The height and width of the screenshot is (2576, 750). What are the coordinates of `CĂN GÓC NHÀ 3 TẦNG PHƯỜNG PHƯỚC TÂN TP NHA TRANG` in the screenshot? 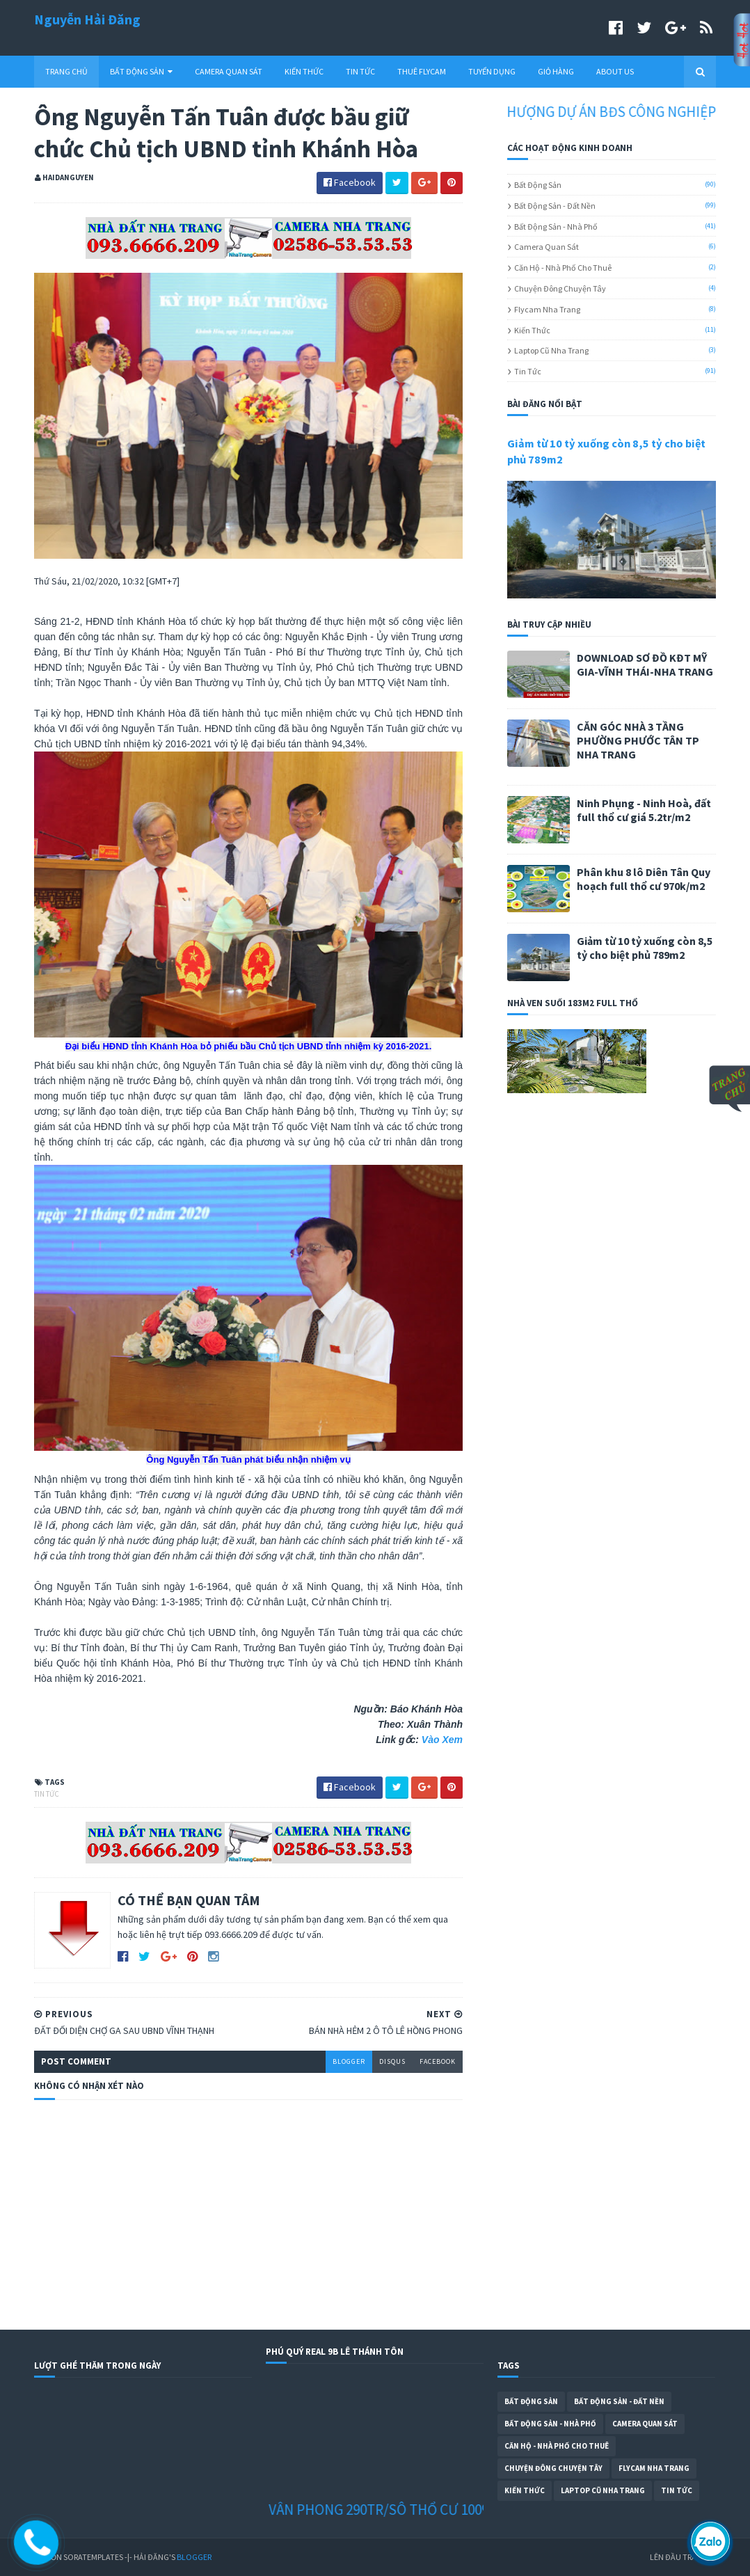 It's located at (638, 740).